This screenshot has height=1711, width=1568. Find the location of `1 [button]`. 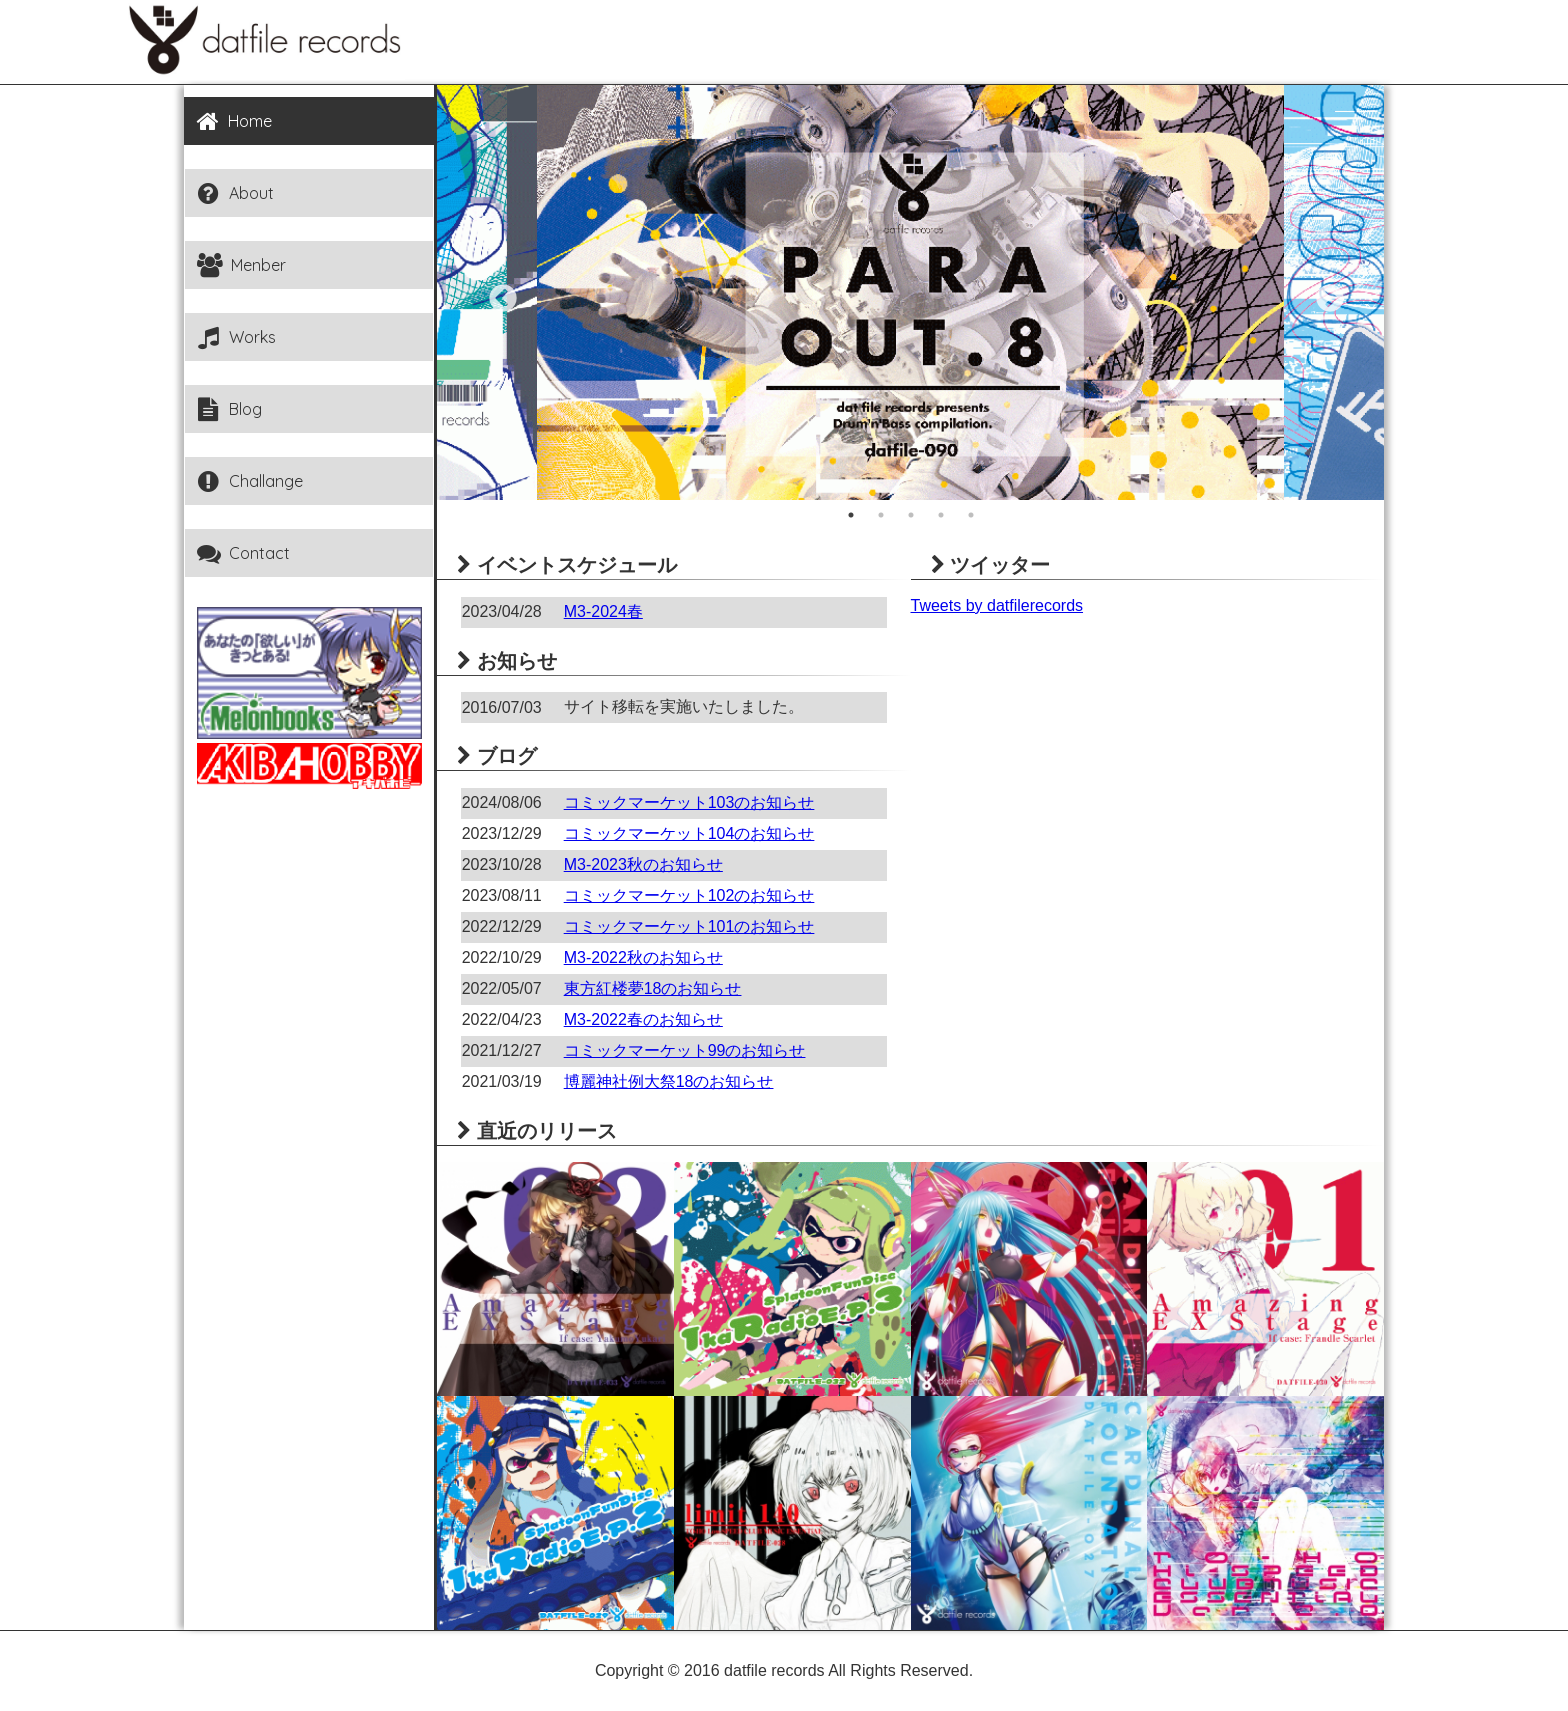

1 [button] is located at coordinates (851, 515).